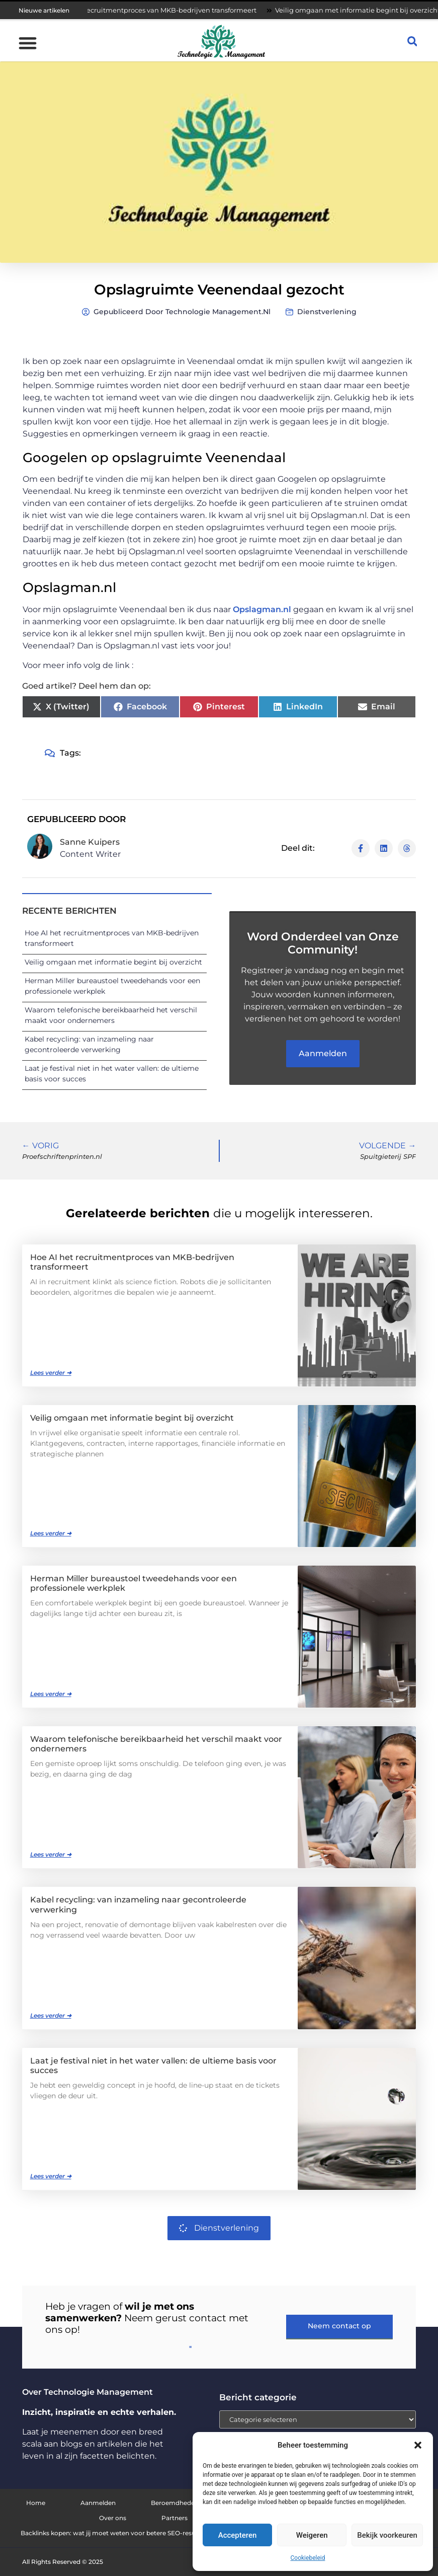  Describe the element at coordinates (112, 2518) in the screenshot. I see `Over ons` at that location.